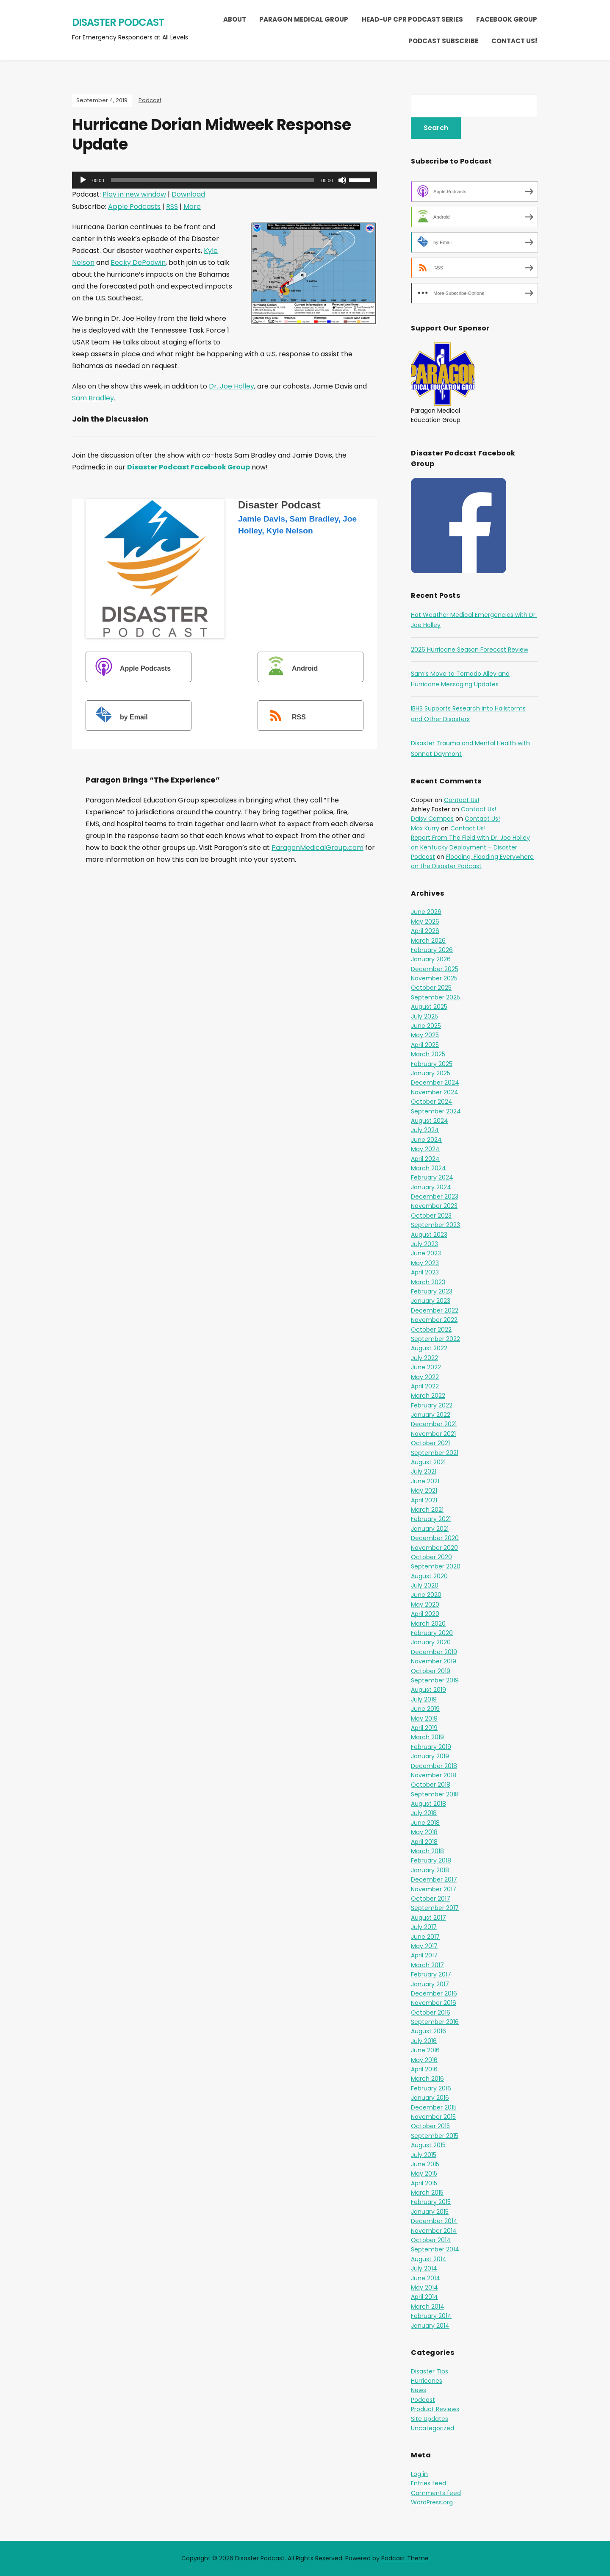 Image resolution: width=610 pixels, height=2576 pixels. I want to click on April 2023, so click(425, 1272).